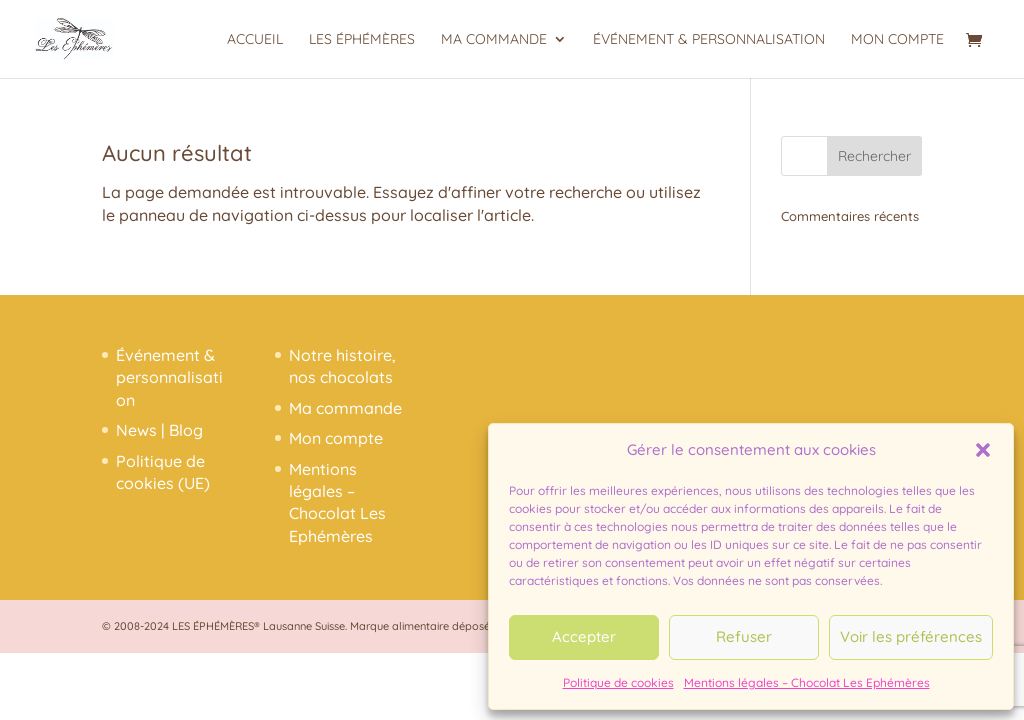  What do you see at coordinates (744, 636) in the screenshot?
I see `Refuser` at bounding box center [744, 636].